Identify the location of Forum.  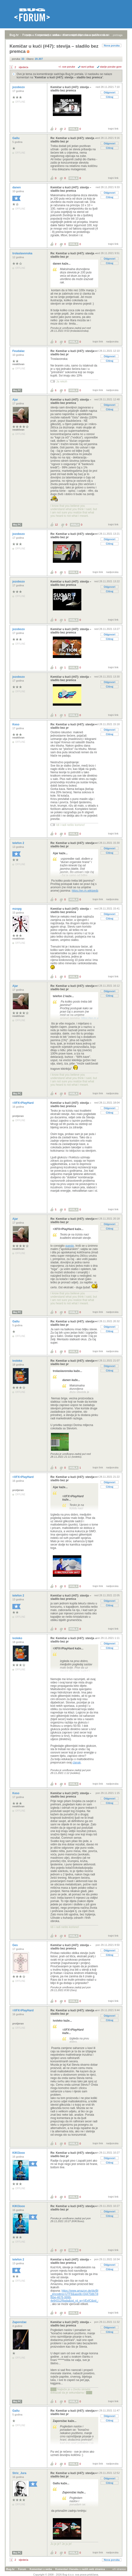
(22, 2569).